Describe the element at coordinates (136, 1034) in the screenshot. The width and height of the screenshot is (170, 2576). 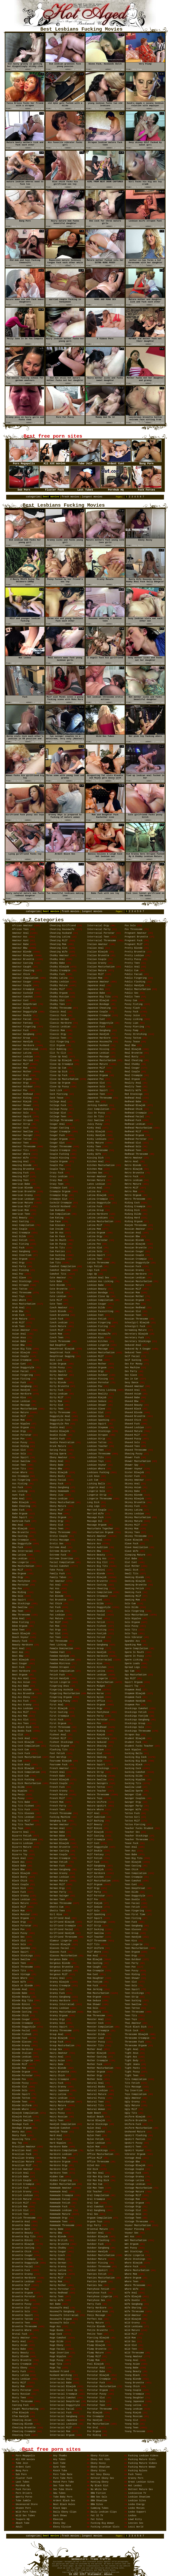
I see `Pussy Stretching` at that location.